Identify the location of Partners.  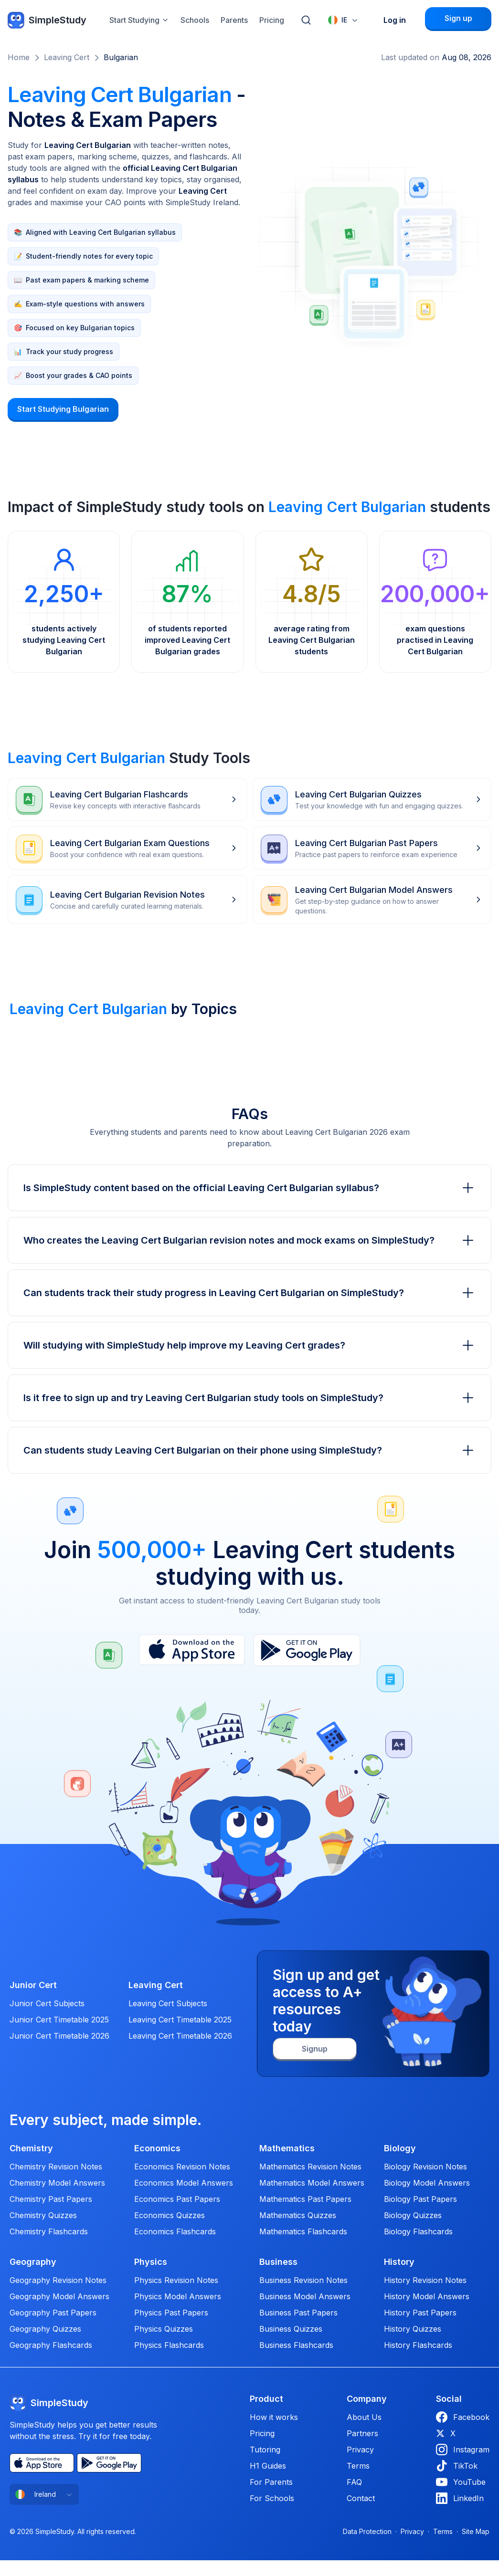
(362, 2433).